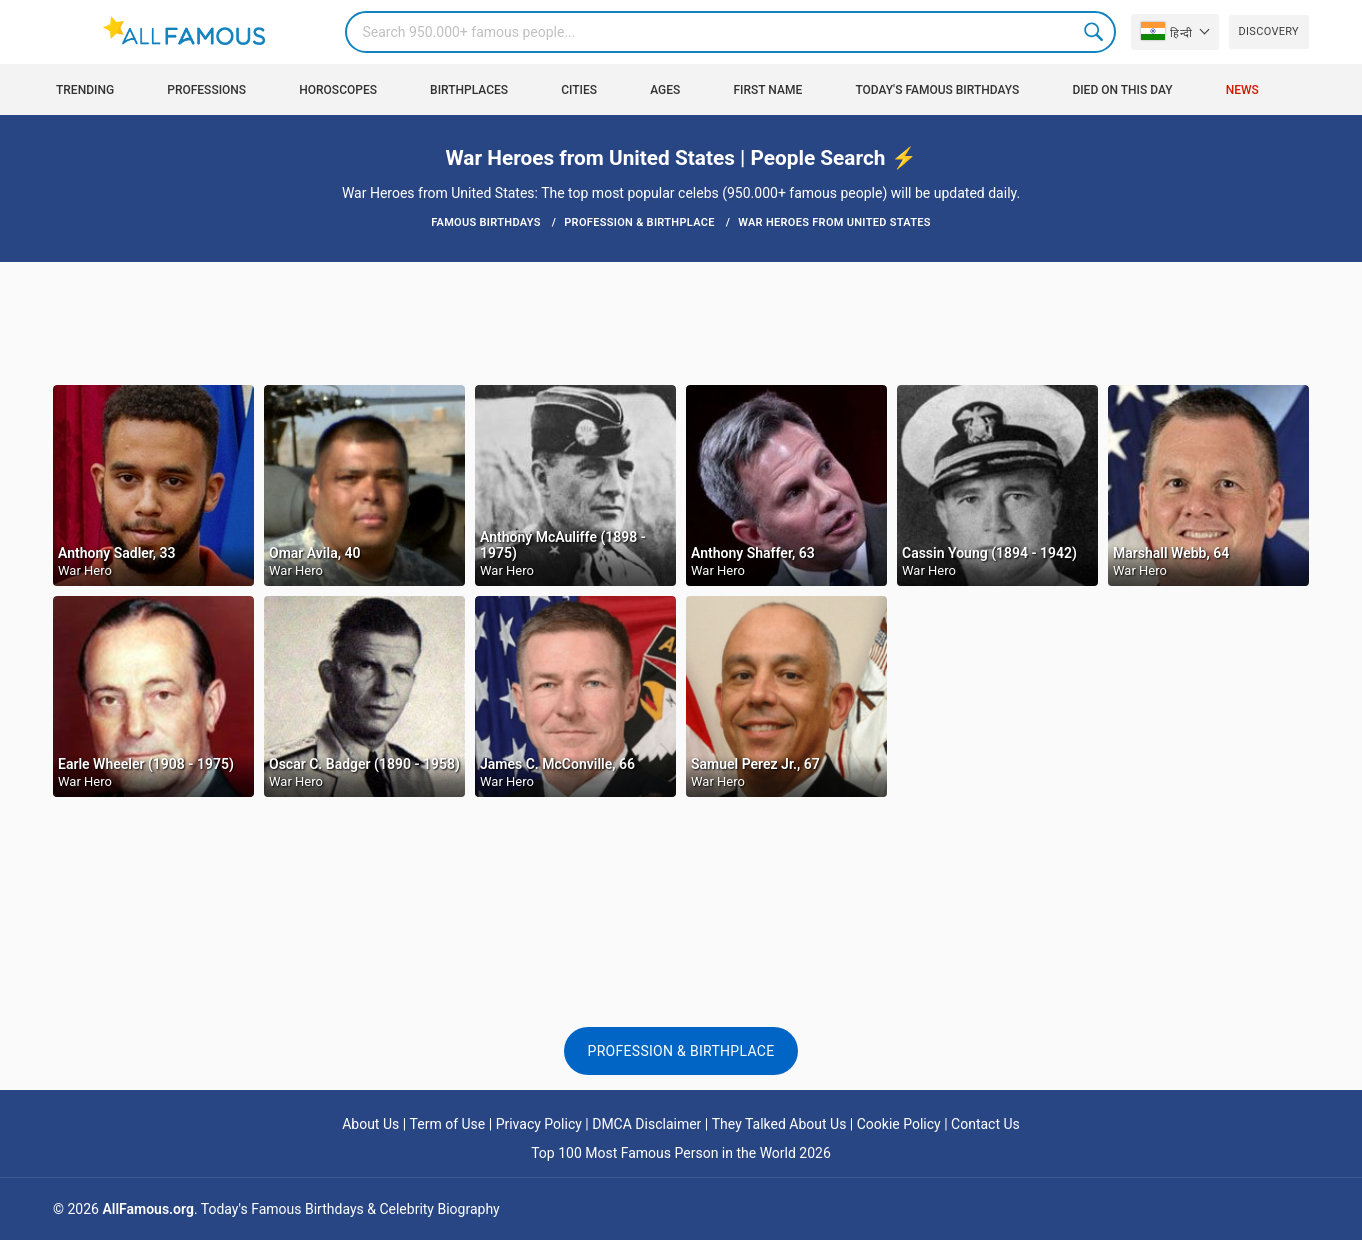 The image size is (1362, 1240). What do you see at coordinates (665, 90) in the screenshot?
I see `Ages` at bounding box center [665, 90].